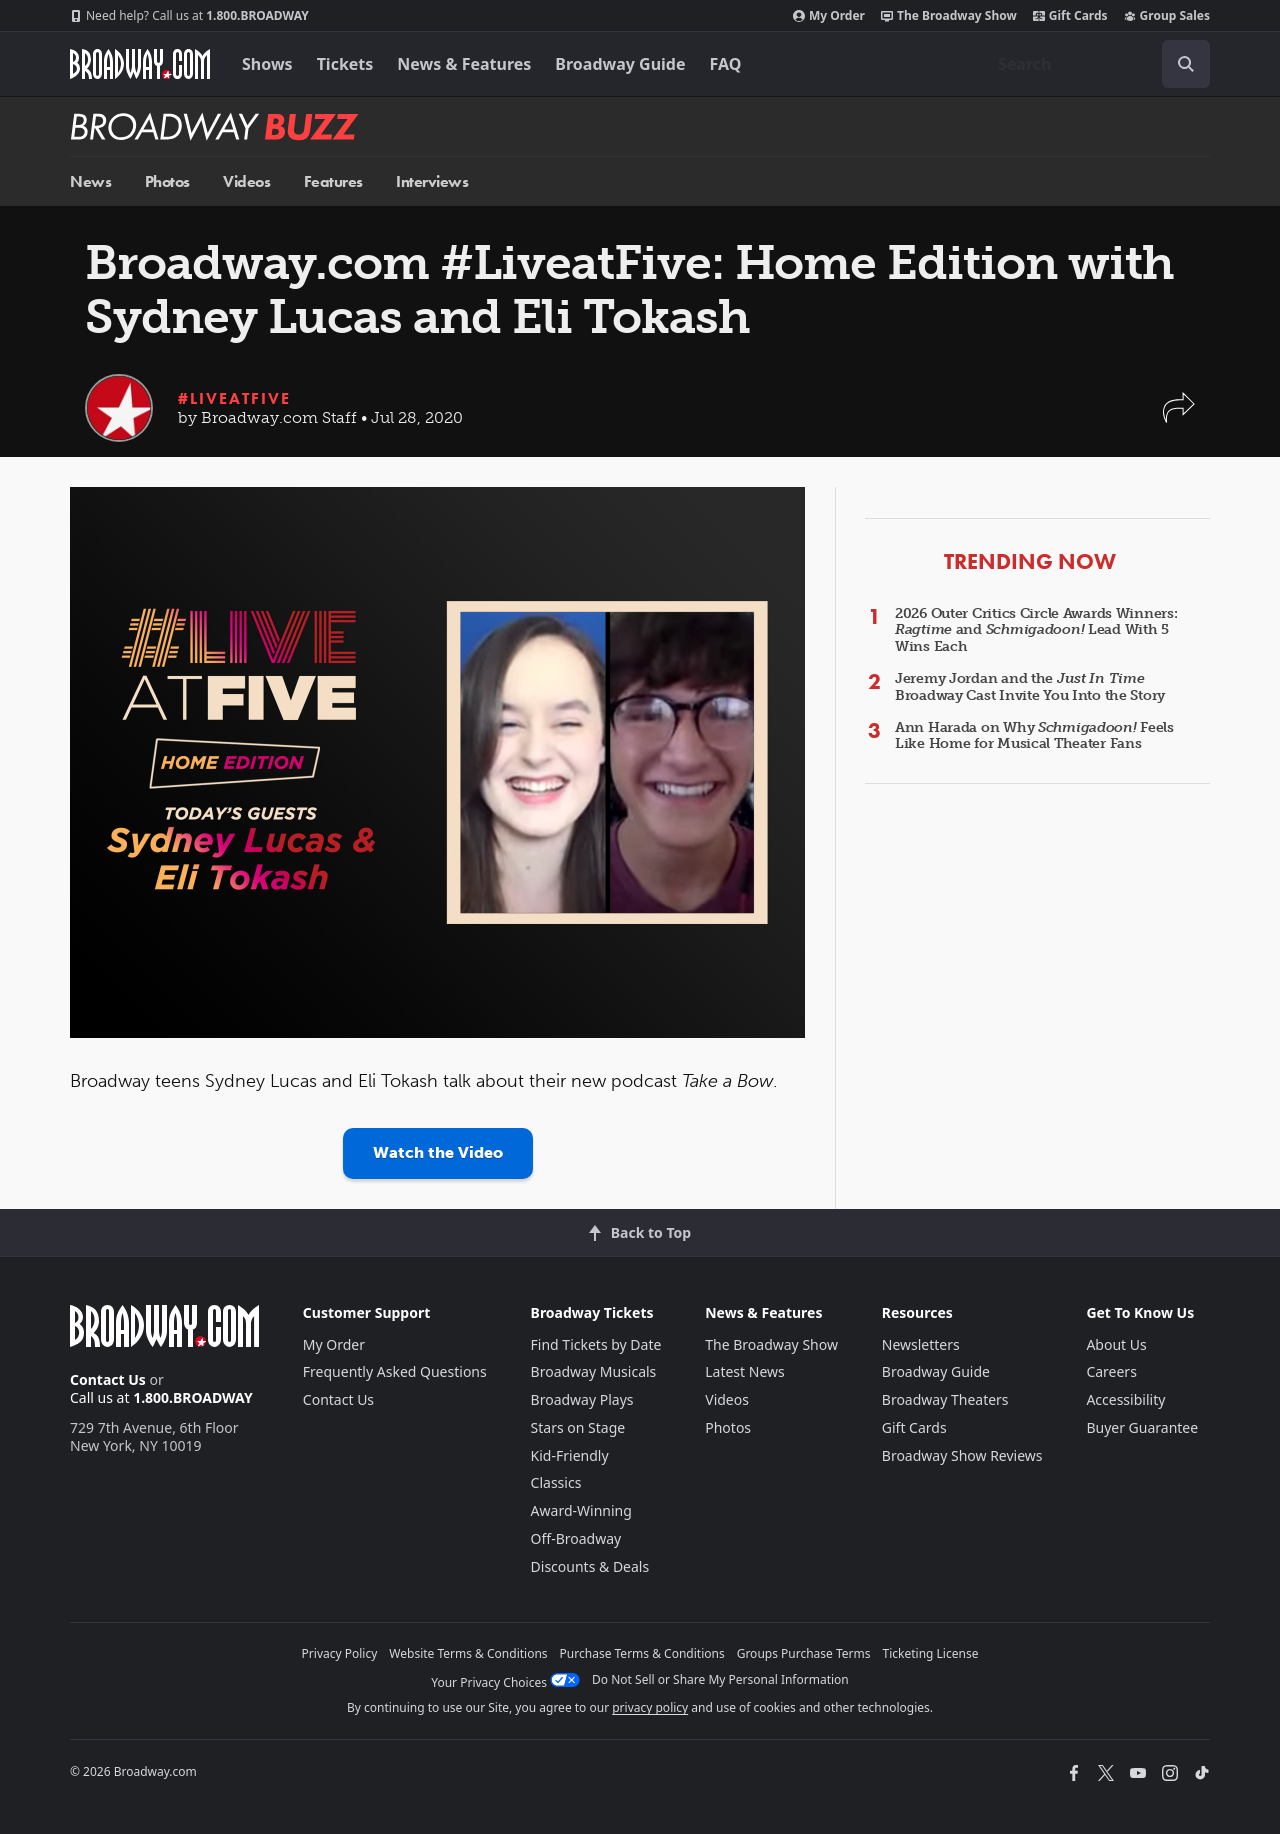 The width and height of the screenshot is (1280, 1834). Describe the element at coordinates (1096, 64) in the screenshot. I see `[combobox]` at that location.